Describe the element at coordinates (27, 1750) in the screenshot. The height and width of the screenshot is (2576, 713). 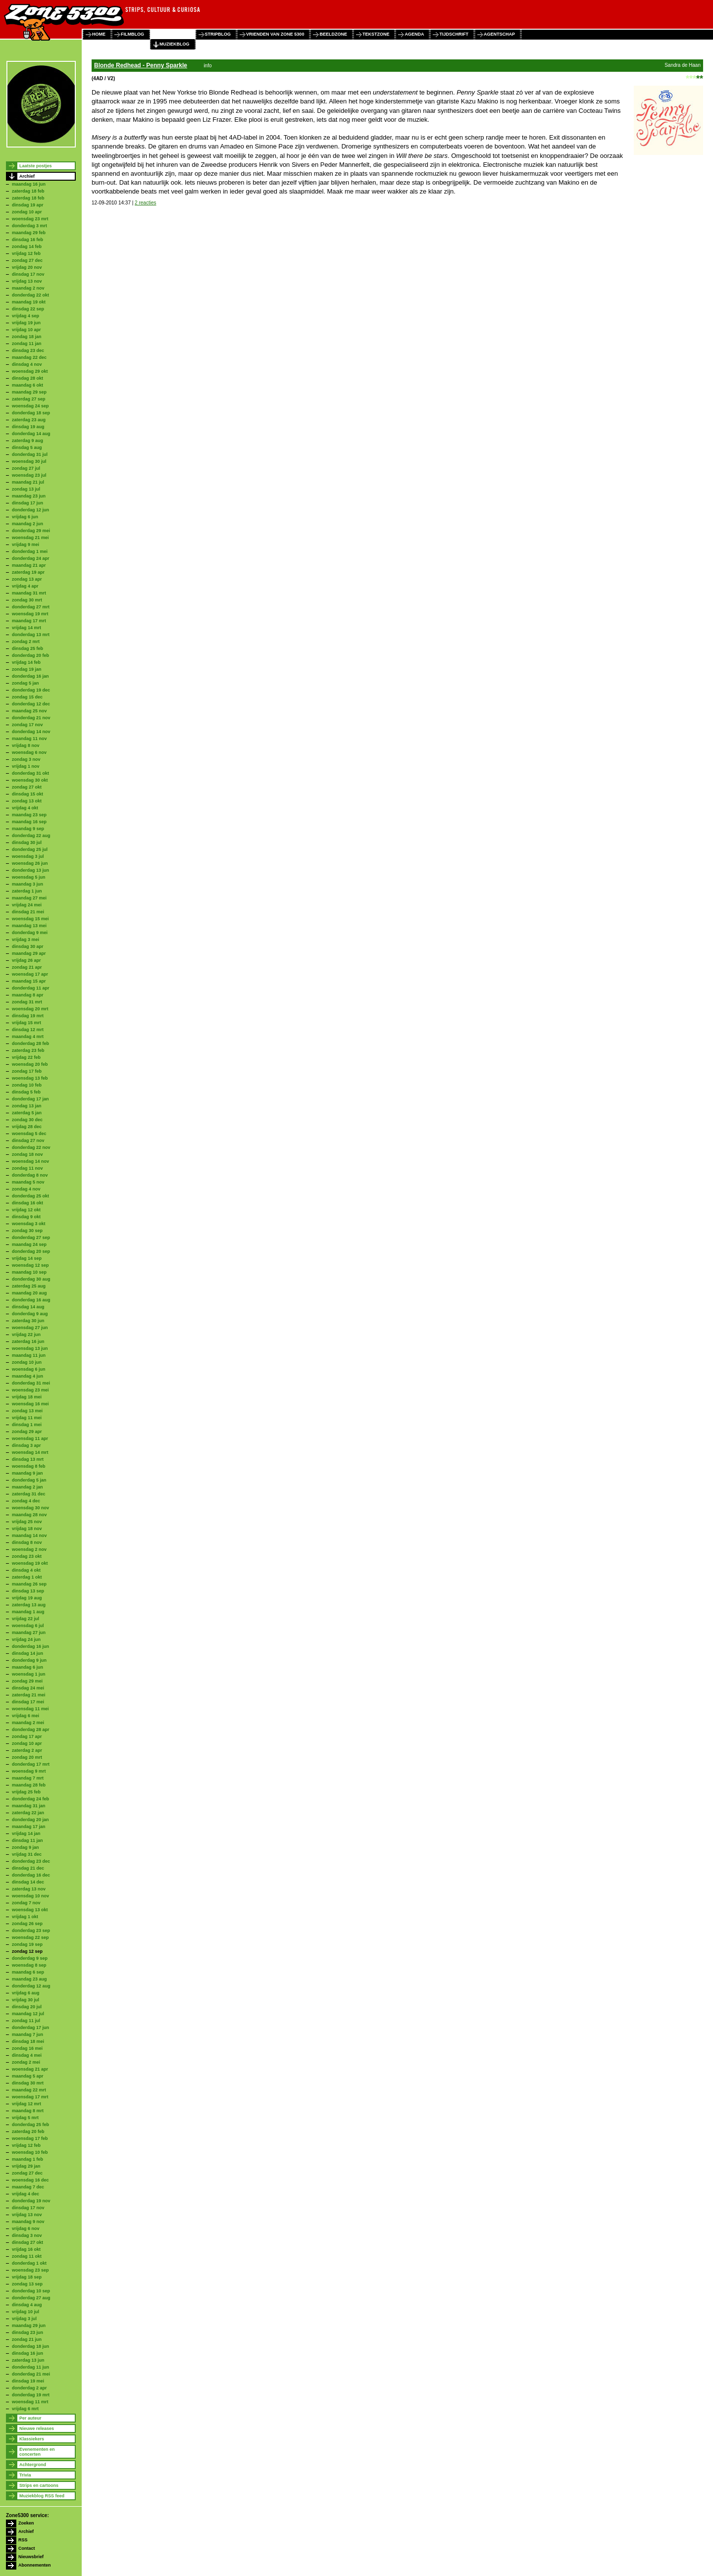
I see `zaterdag 2 apr` at that location.